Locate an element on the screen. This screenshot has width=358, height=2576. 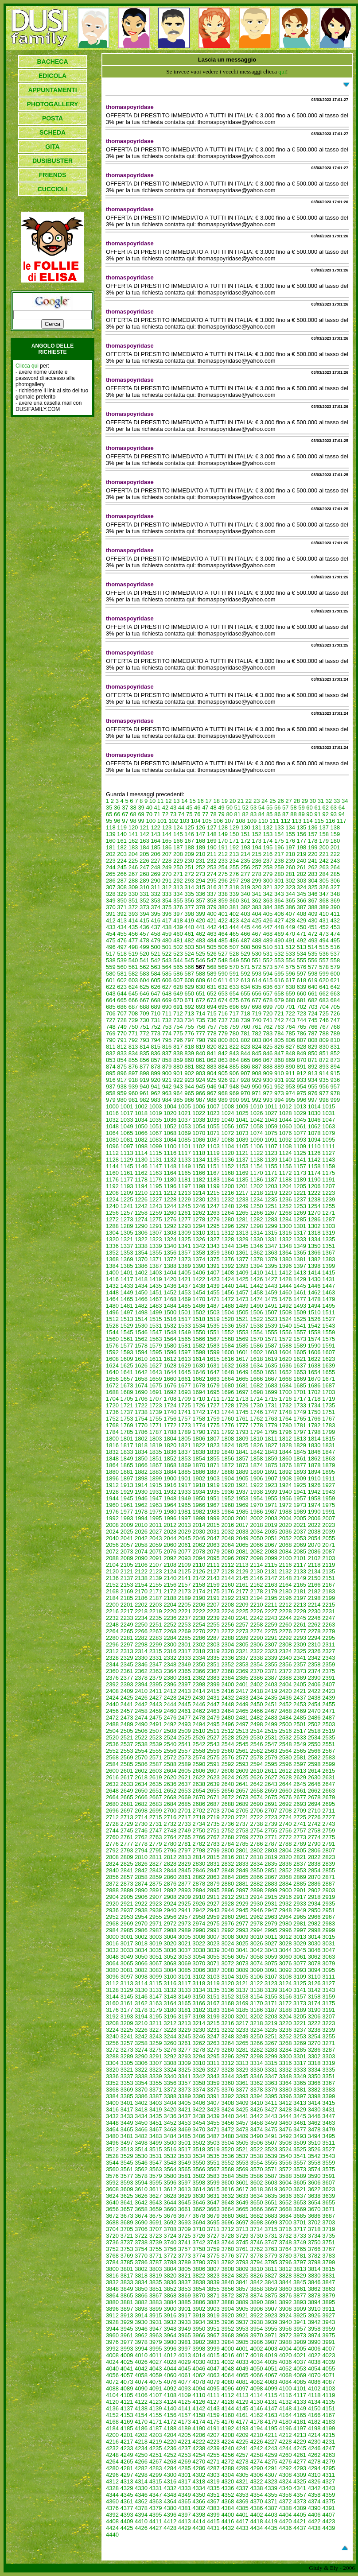
1225 is located at coordinates (127, 1199).